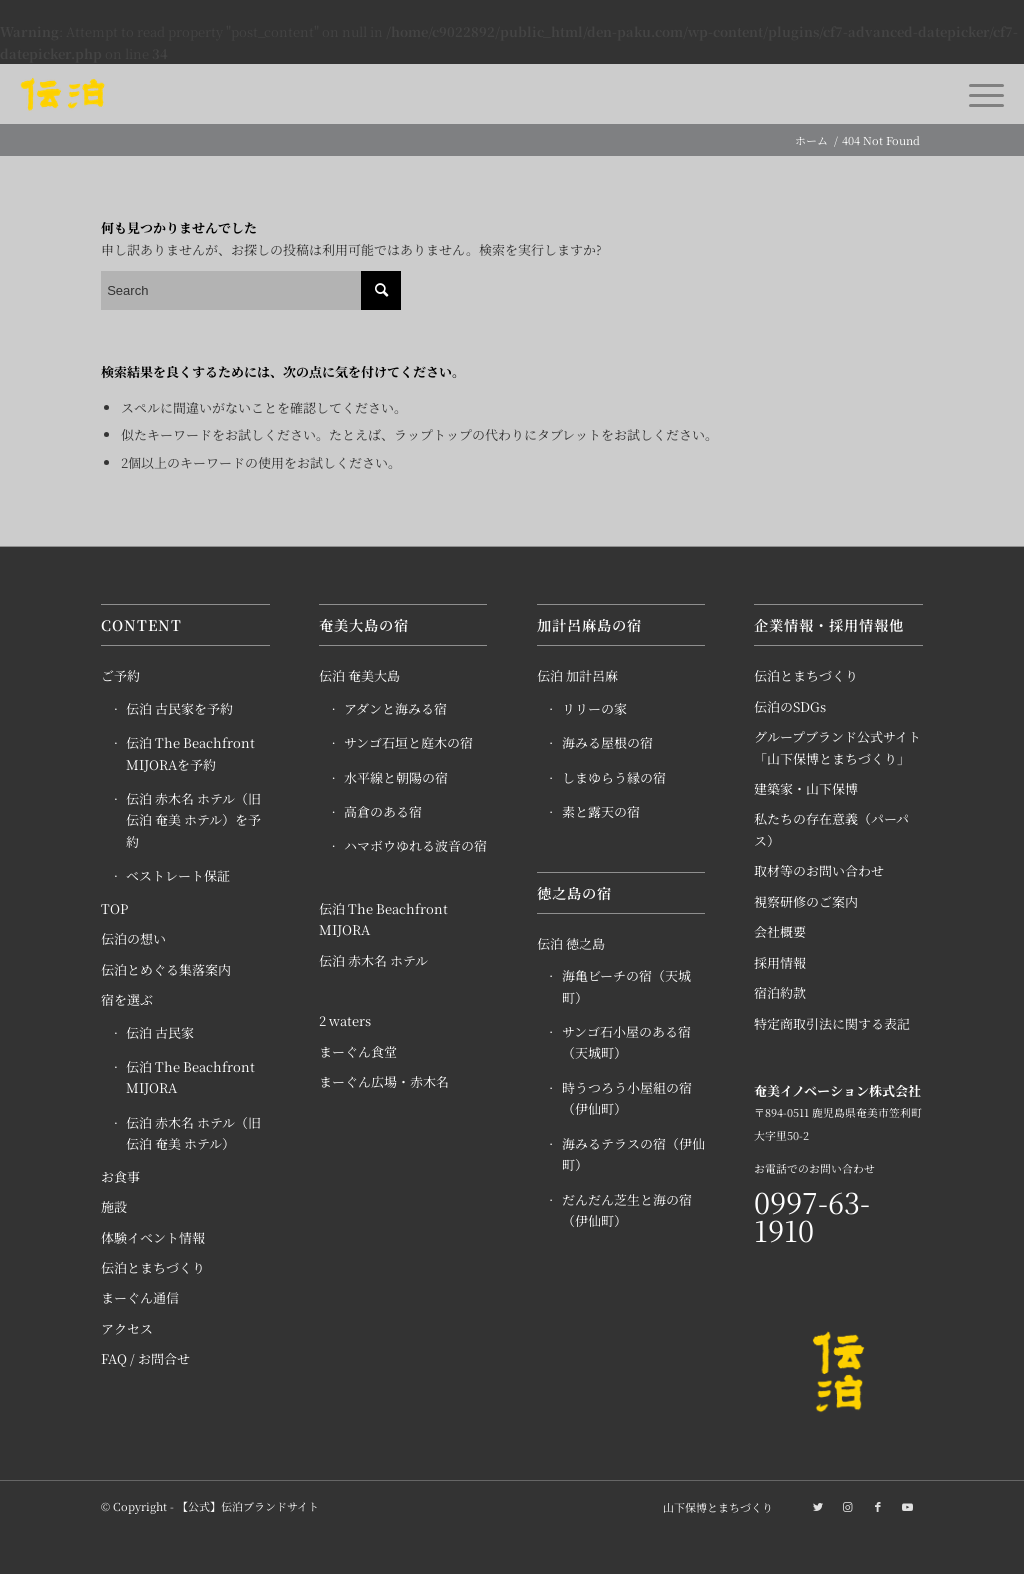  Describe the element at coordinates (160, 1032) in the screenshot. I see `伝泊 古民家` at that location.